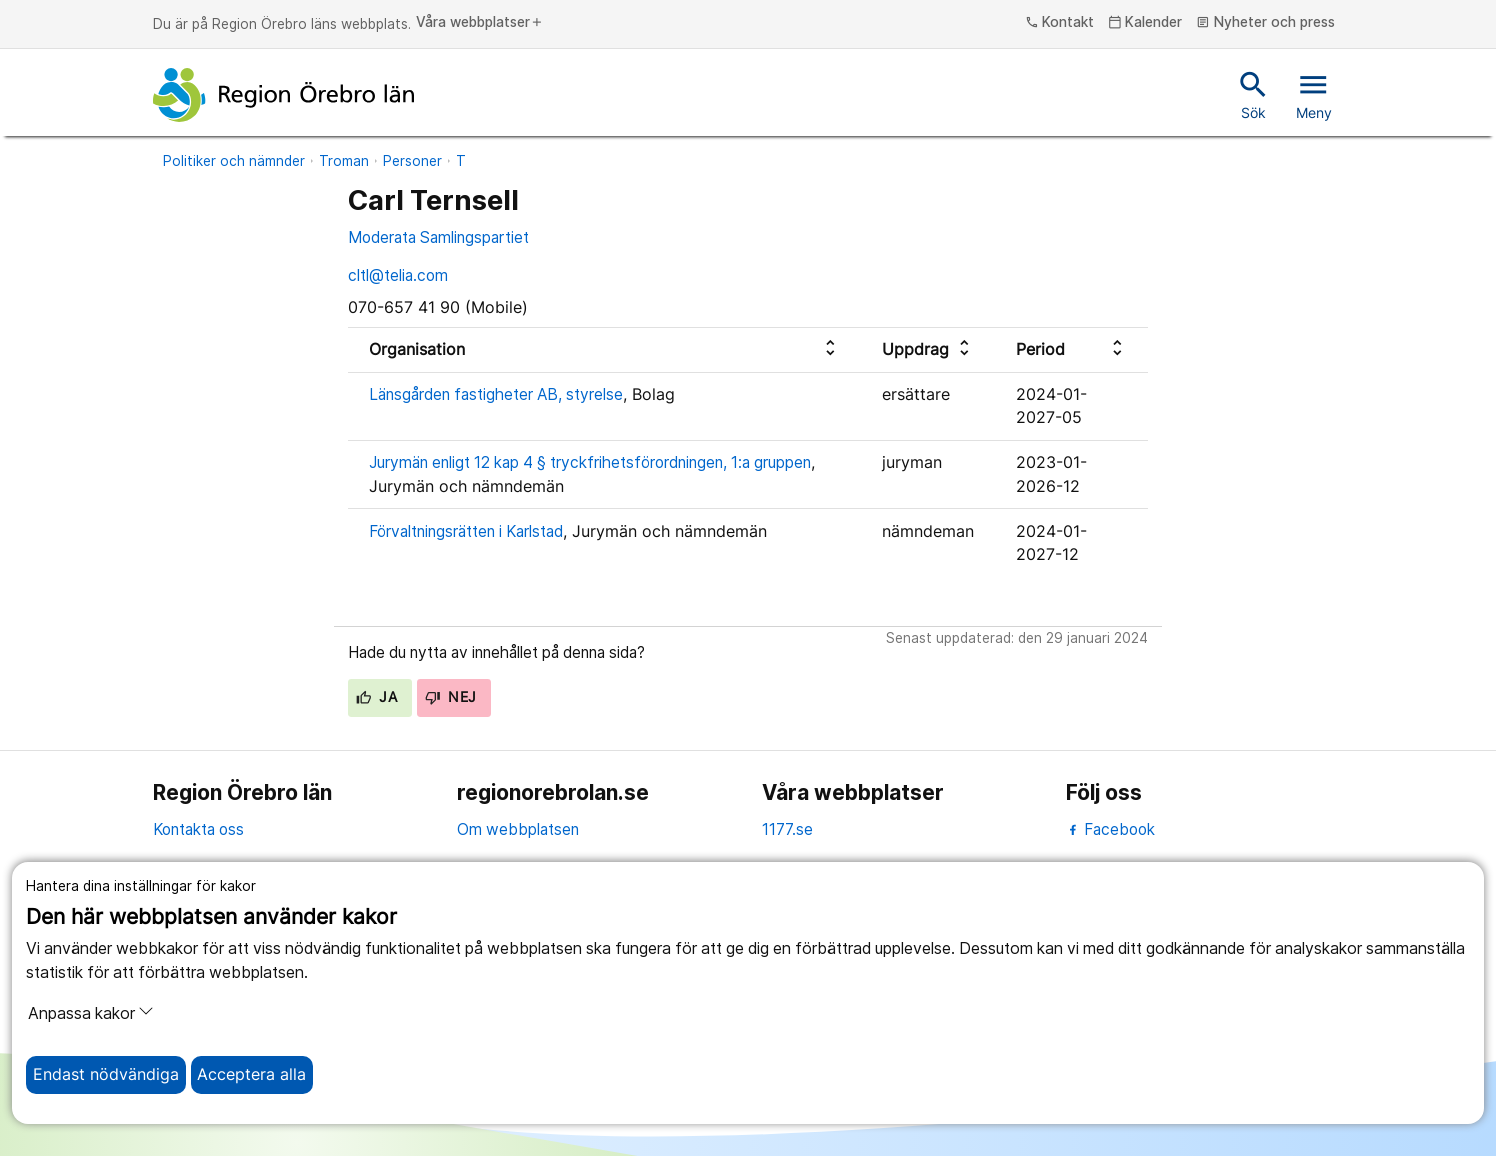 This screenshot has width=1496, height=1156. What do you see at coordinates (451, 697) in the screenshot?
I see `Nej` at bounding box center [451, 697].